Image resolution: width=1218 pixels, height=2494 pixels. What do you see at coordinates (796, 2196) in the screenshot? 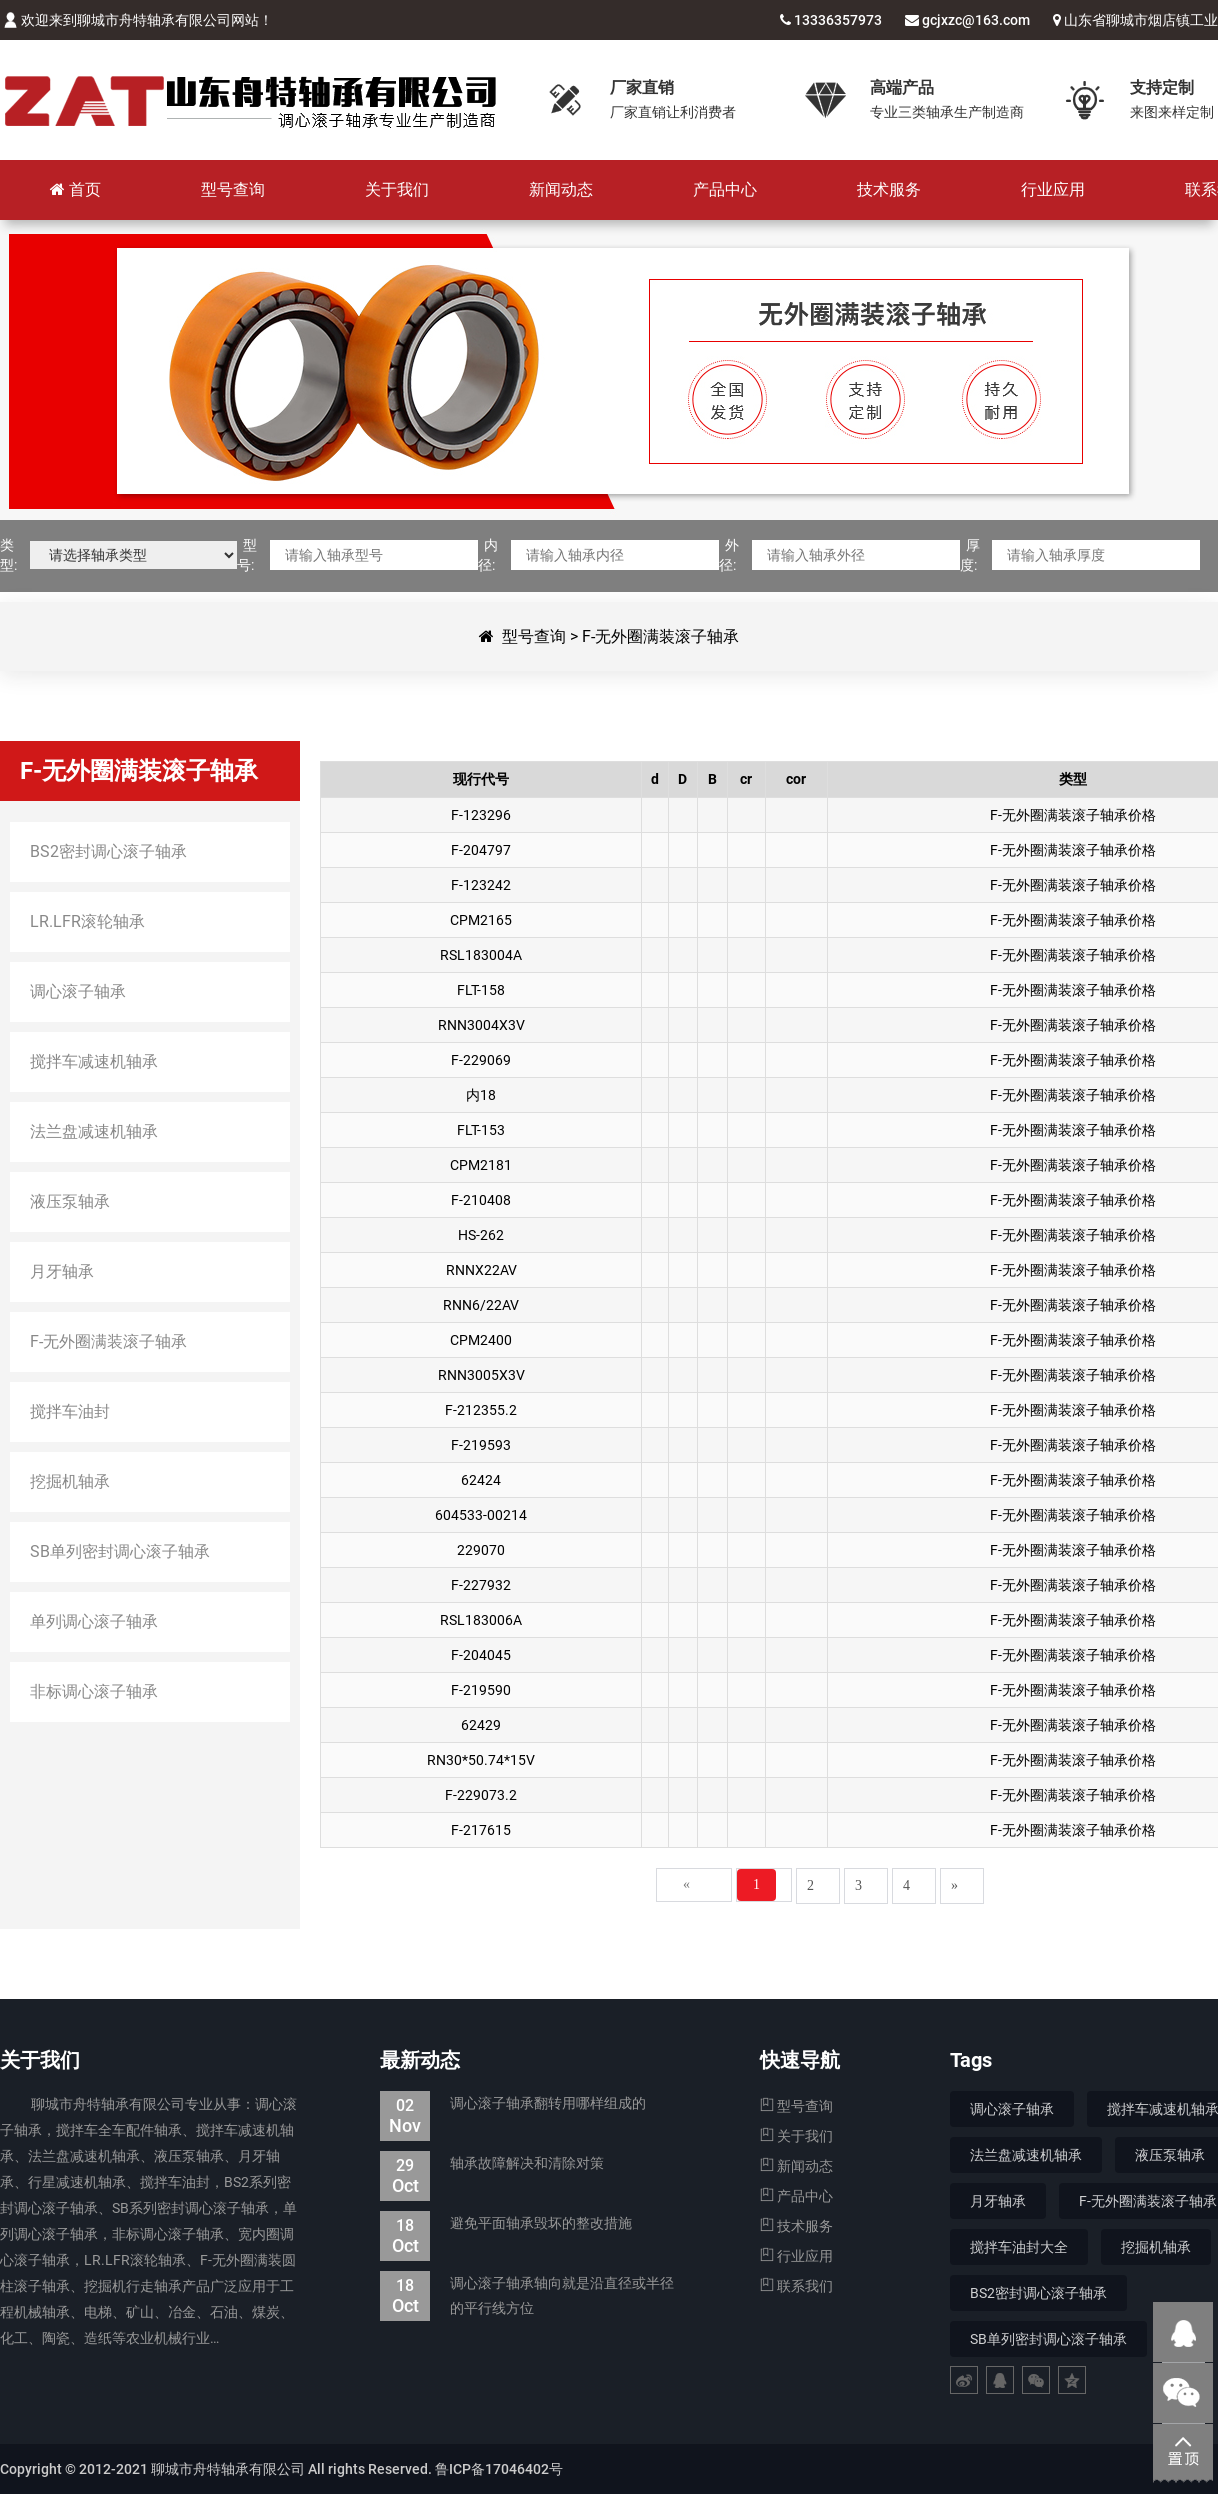
I see `产品中心` at bounding box center [796, 2196].